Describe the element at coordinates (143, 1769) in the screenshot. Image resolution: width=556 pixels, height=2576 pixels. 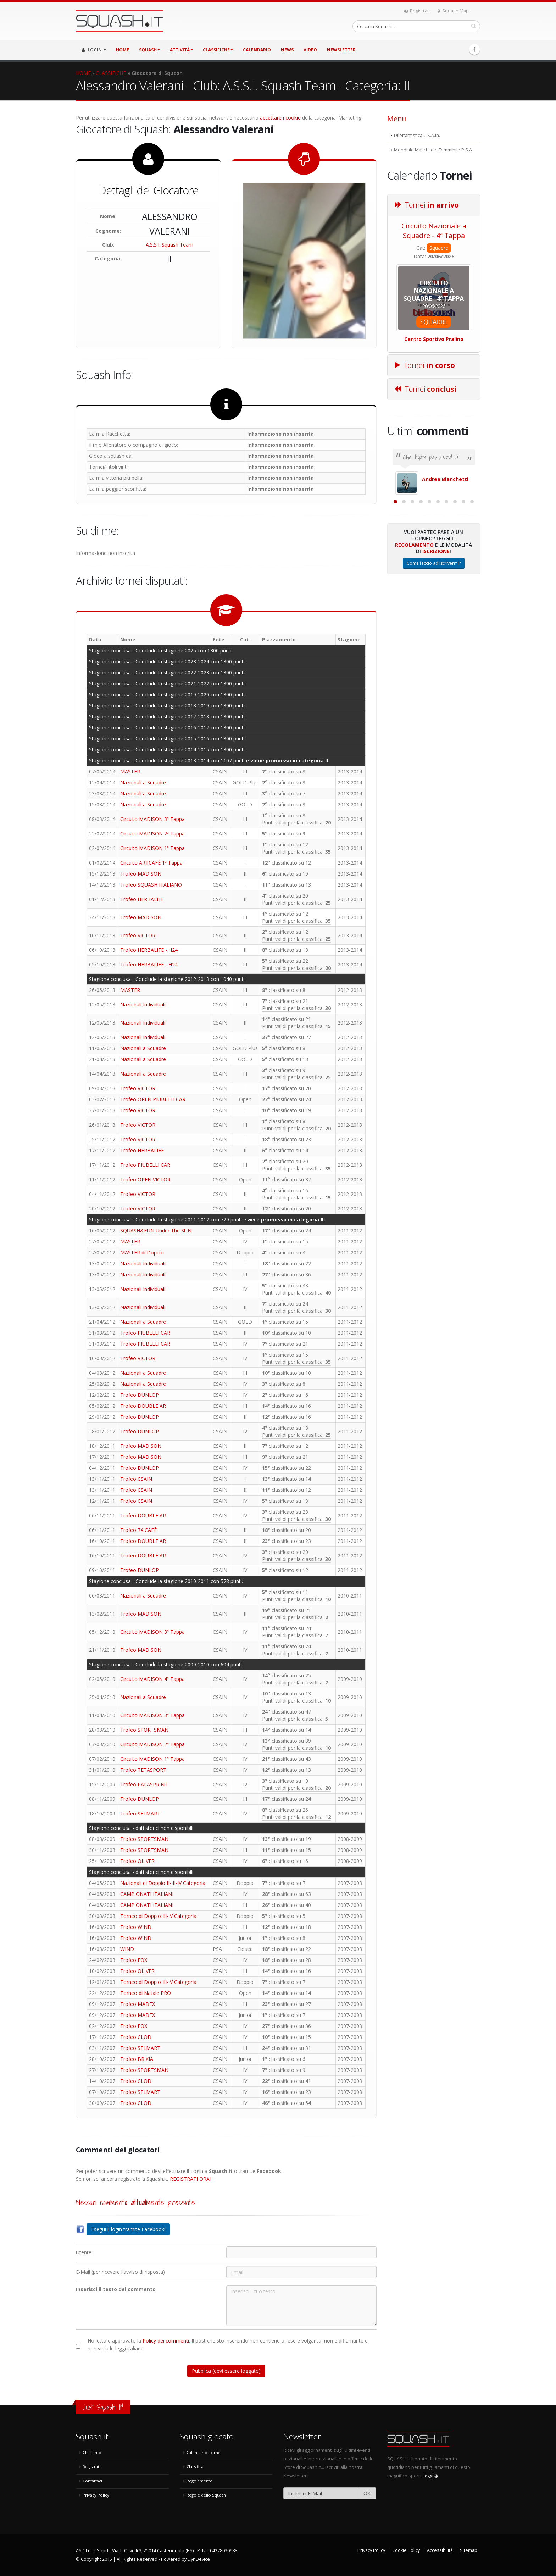
I see `Trofeo TETASPORT` at that location.